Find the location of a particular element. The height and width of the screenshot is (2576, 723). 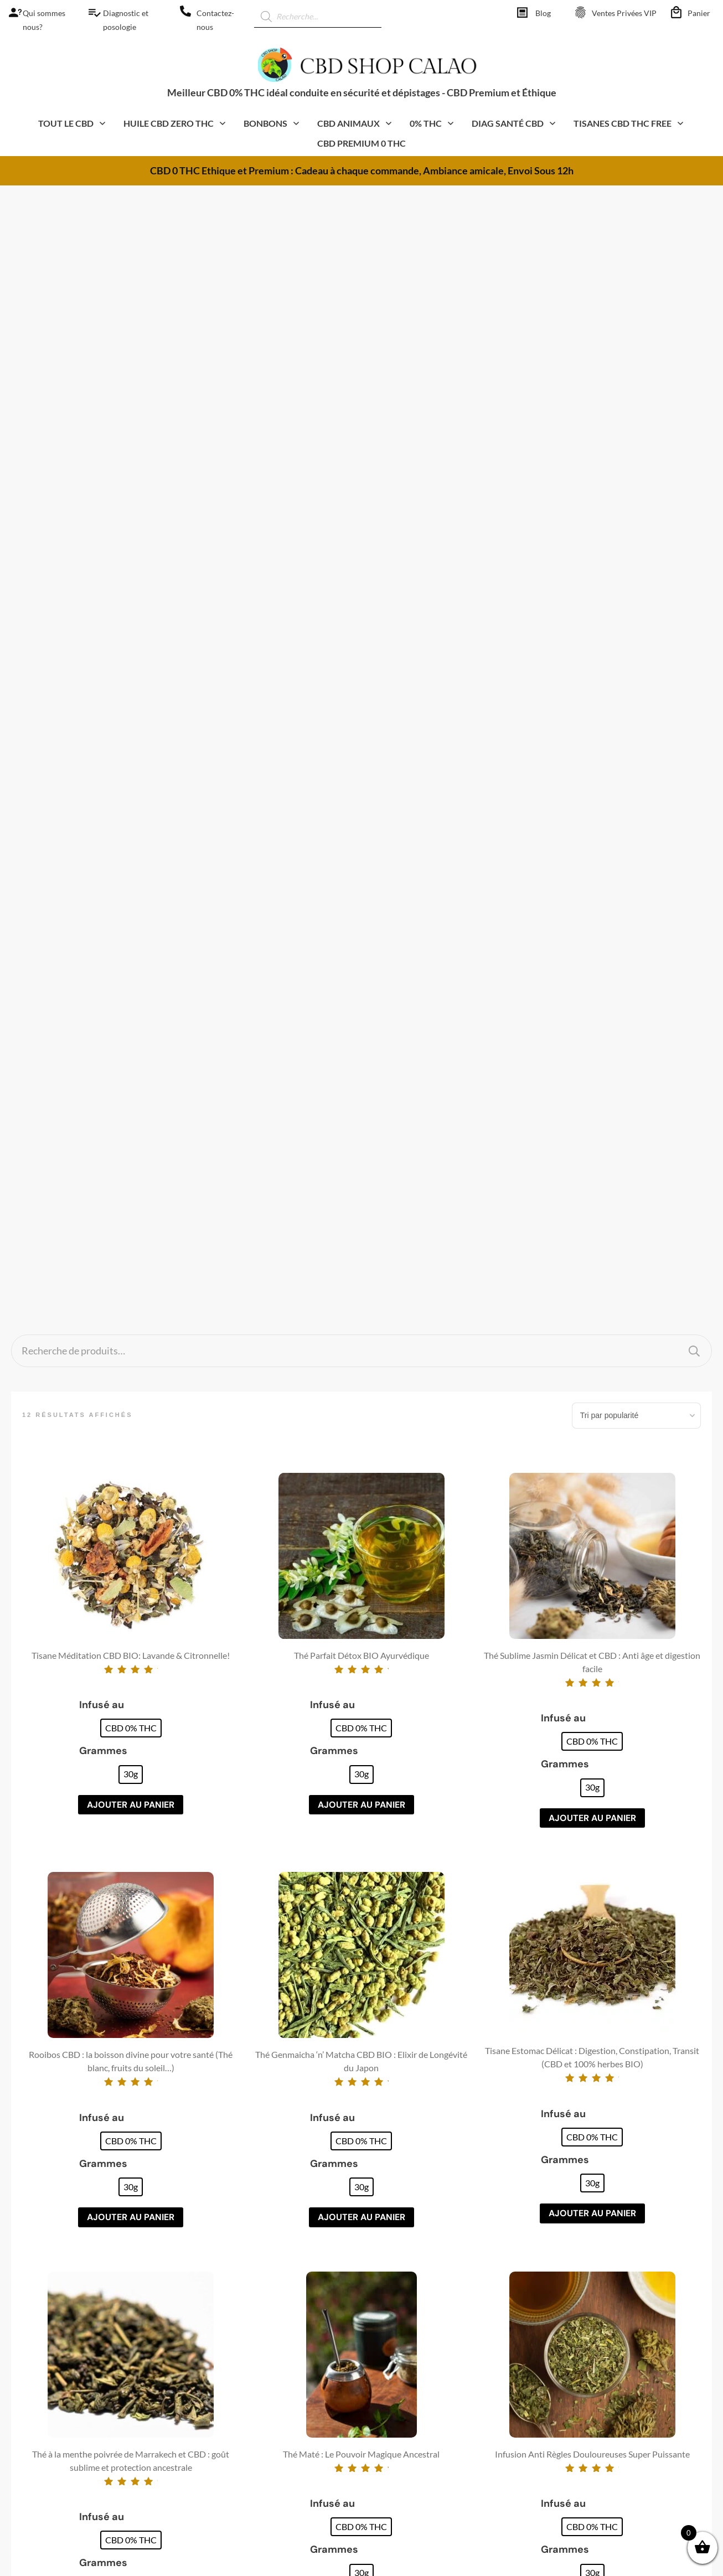

Moon Rock CBD [CBD Shop calao] is located at coordinates (233, 2323).